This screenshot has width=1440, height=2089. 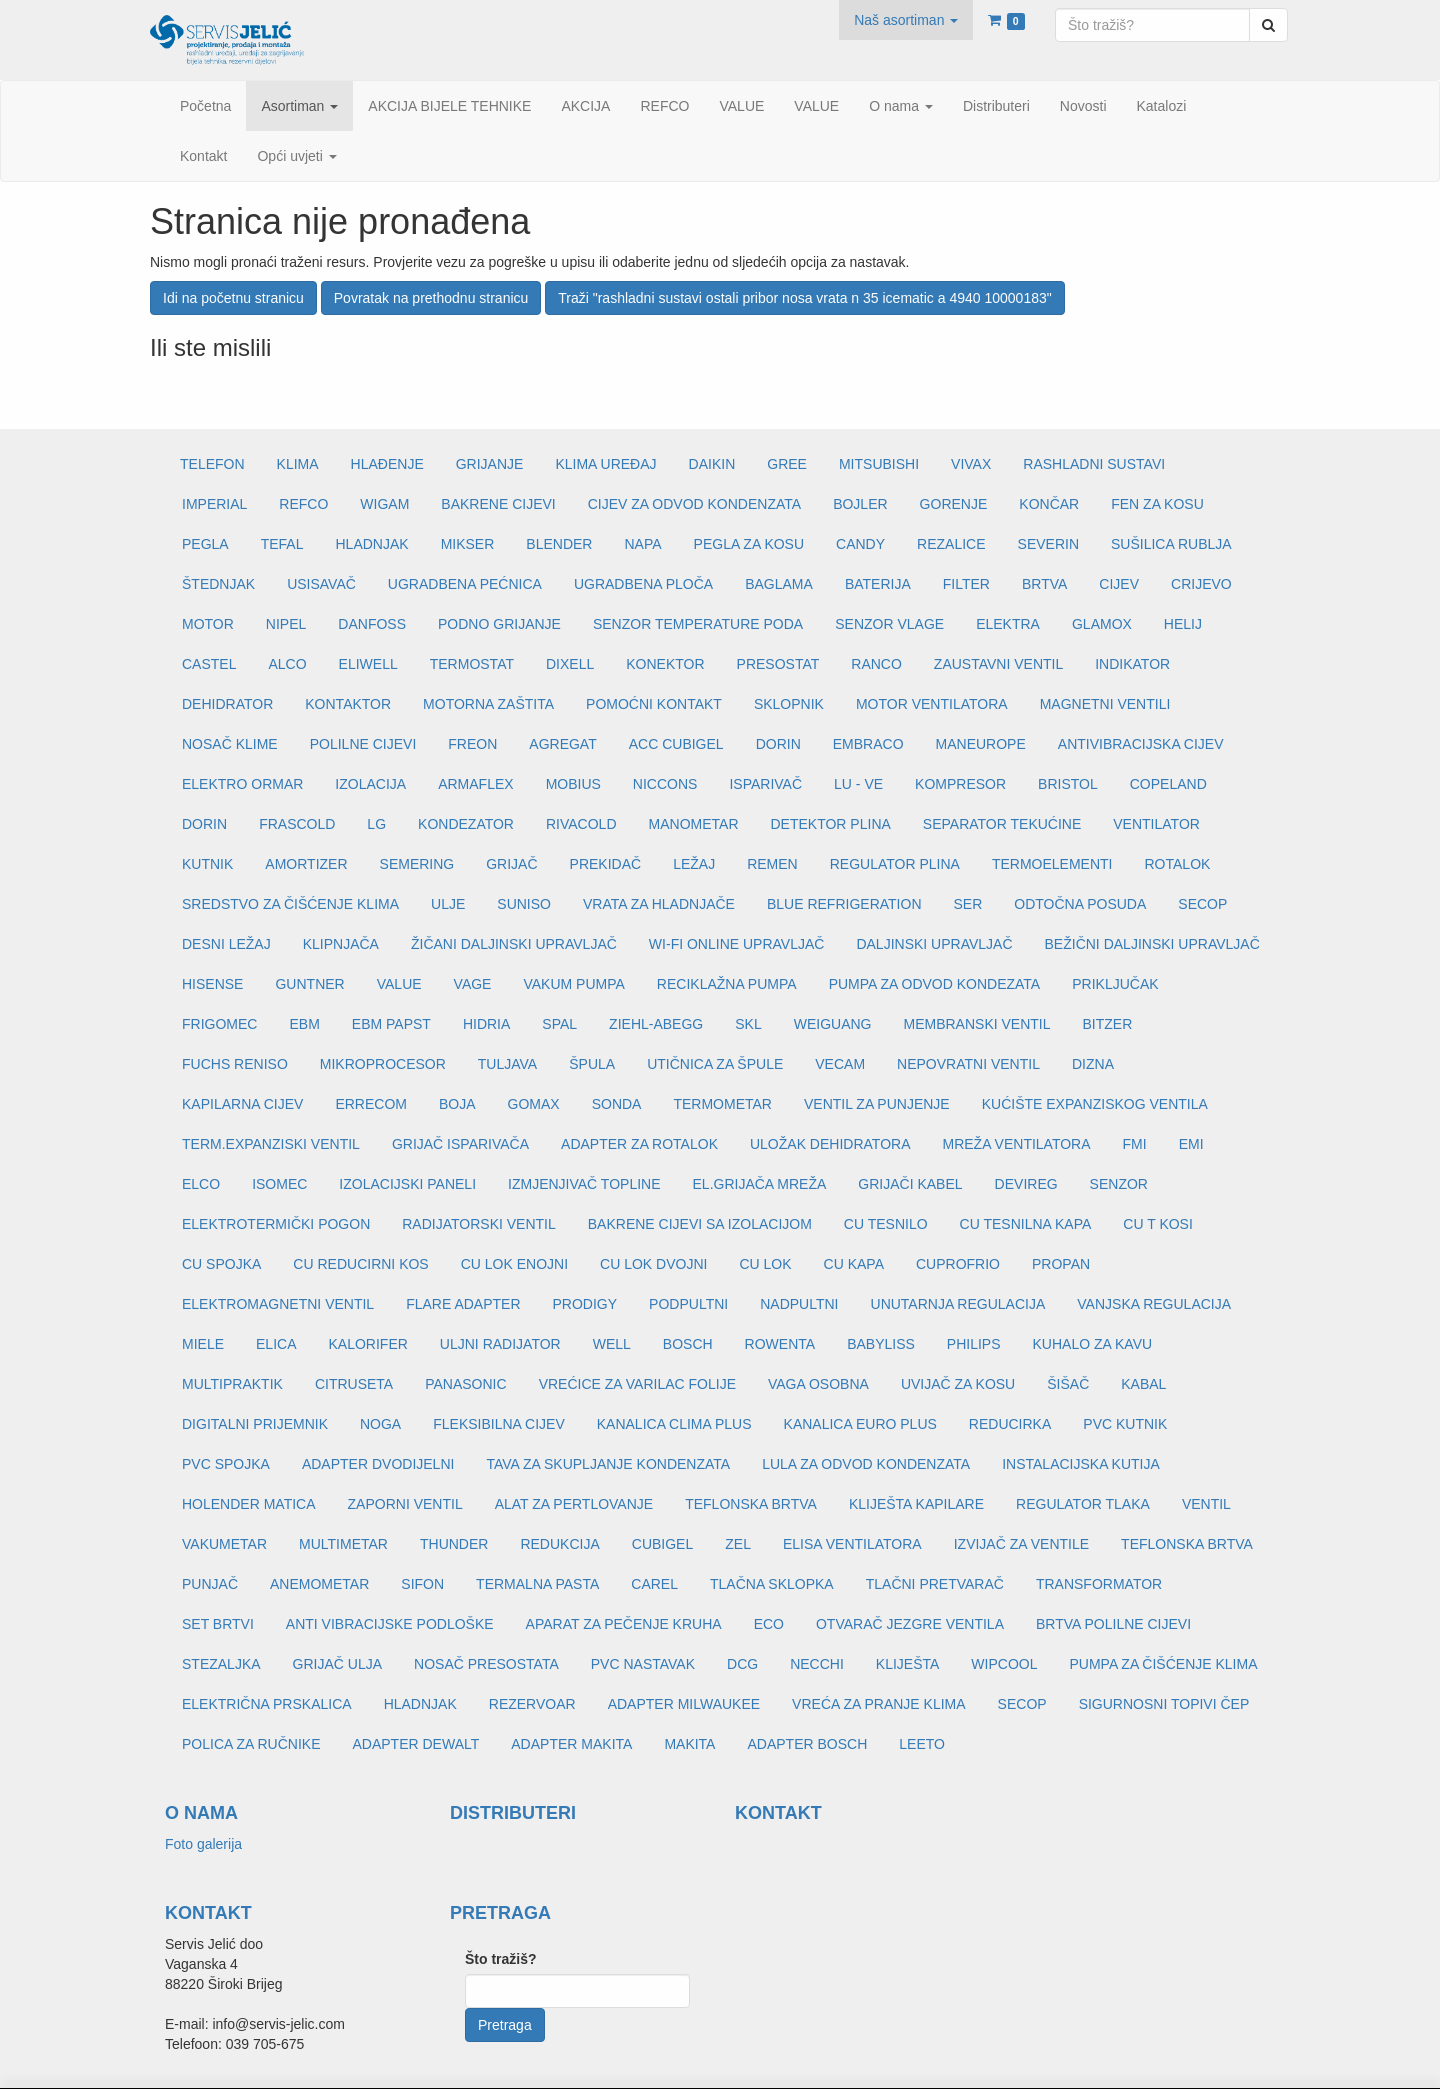 I want to click on RIVACOLD, so click(x=581, y=824).